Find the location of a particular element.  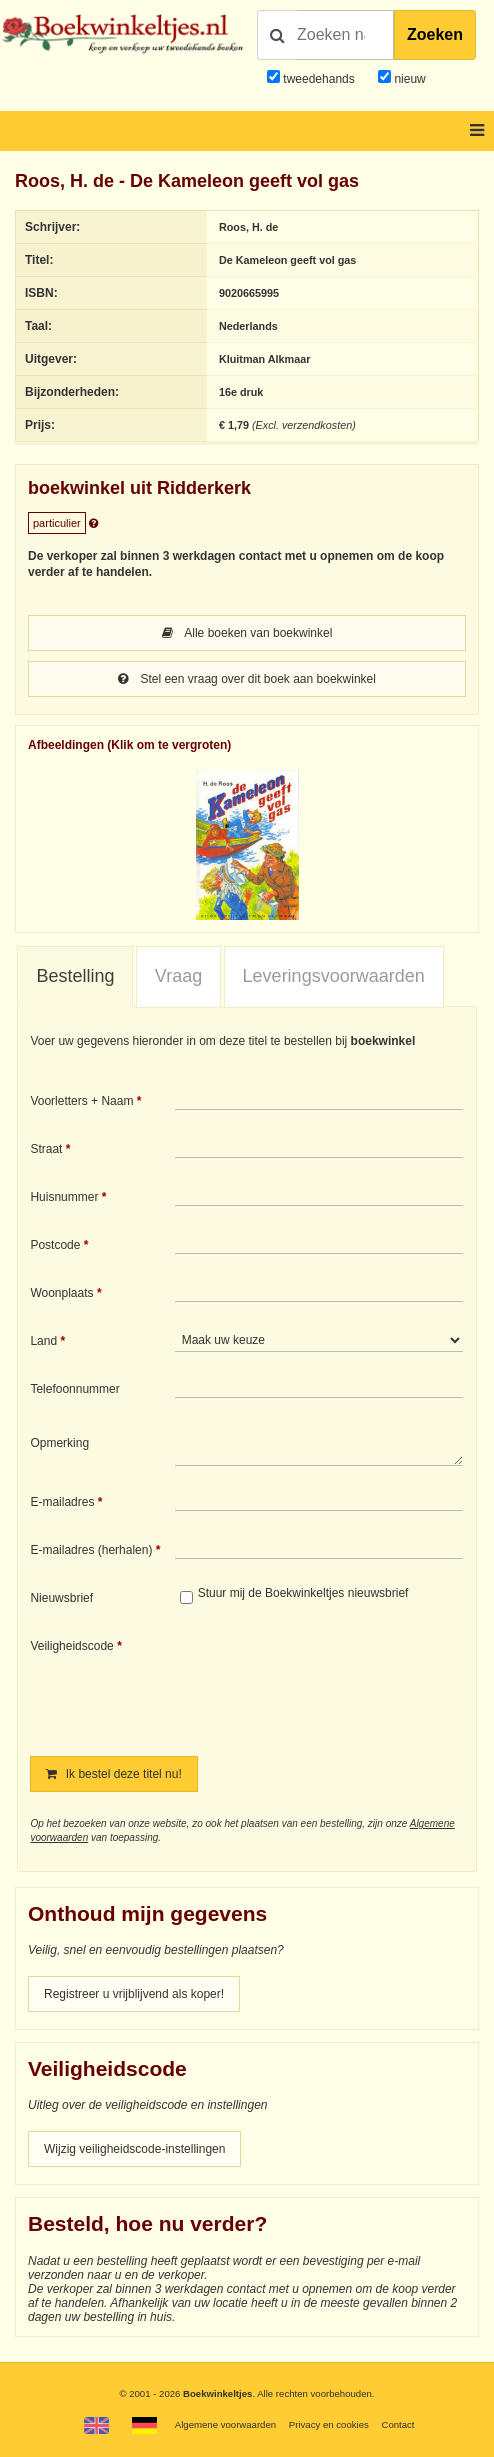

[tab] is located at coordinates (75, 977).